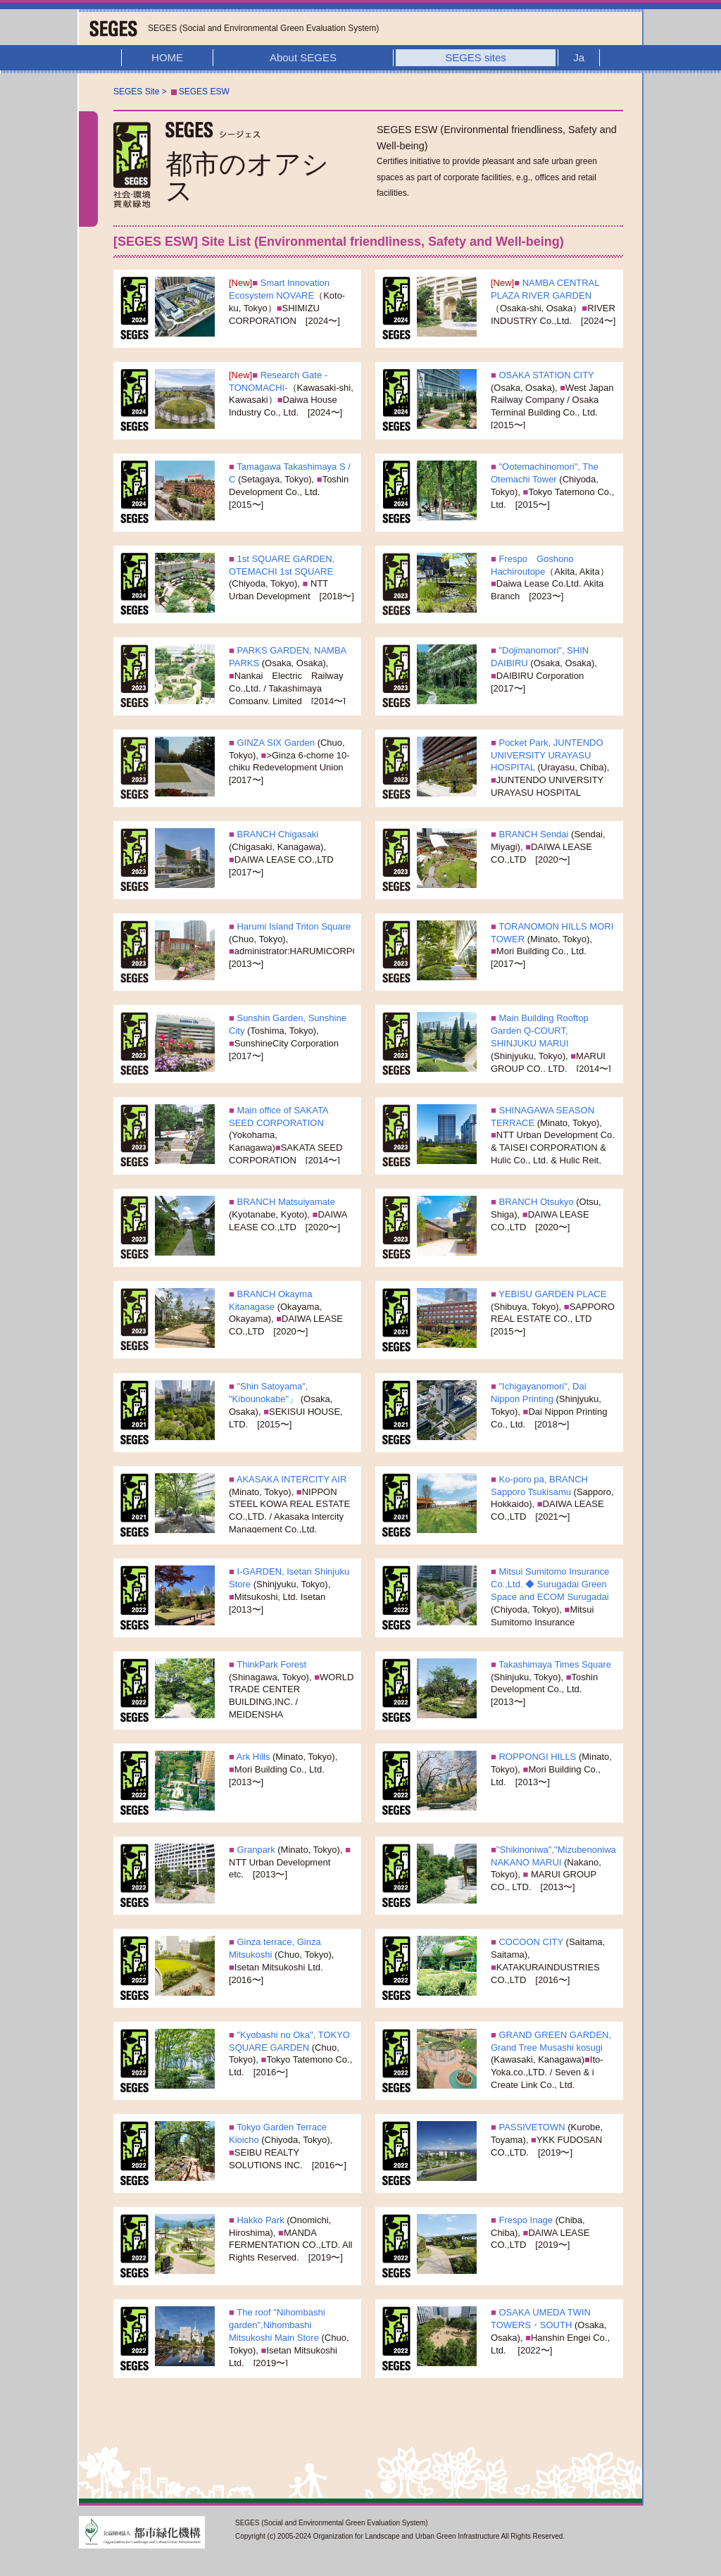 Image resolution: width=721 pixels, height=2576 pixels. What do you see at coordinates (529, 1942) in the screenshot?
I see `COCOON CITY` at bounding box center [529, 1942].